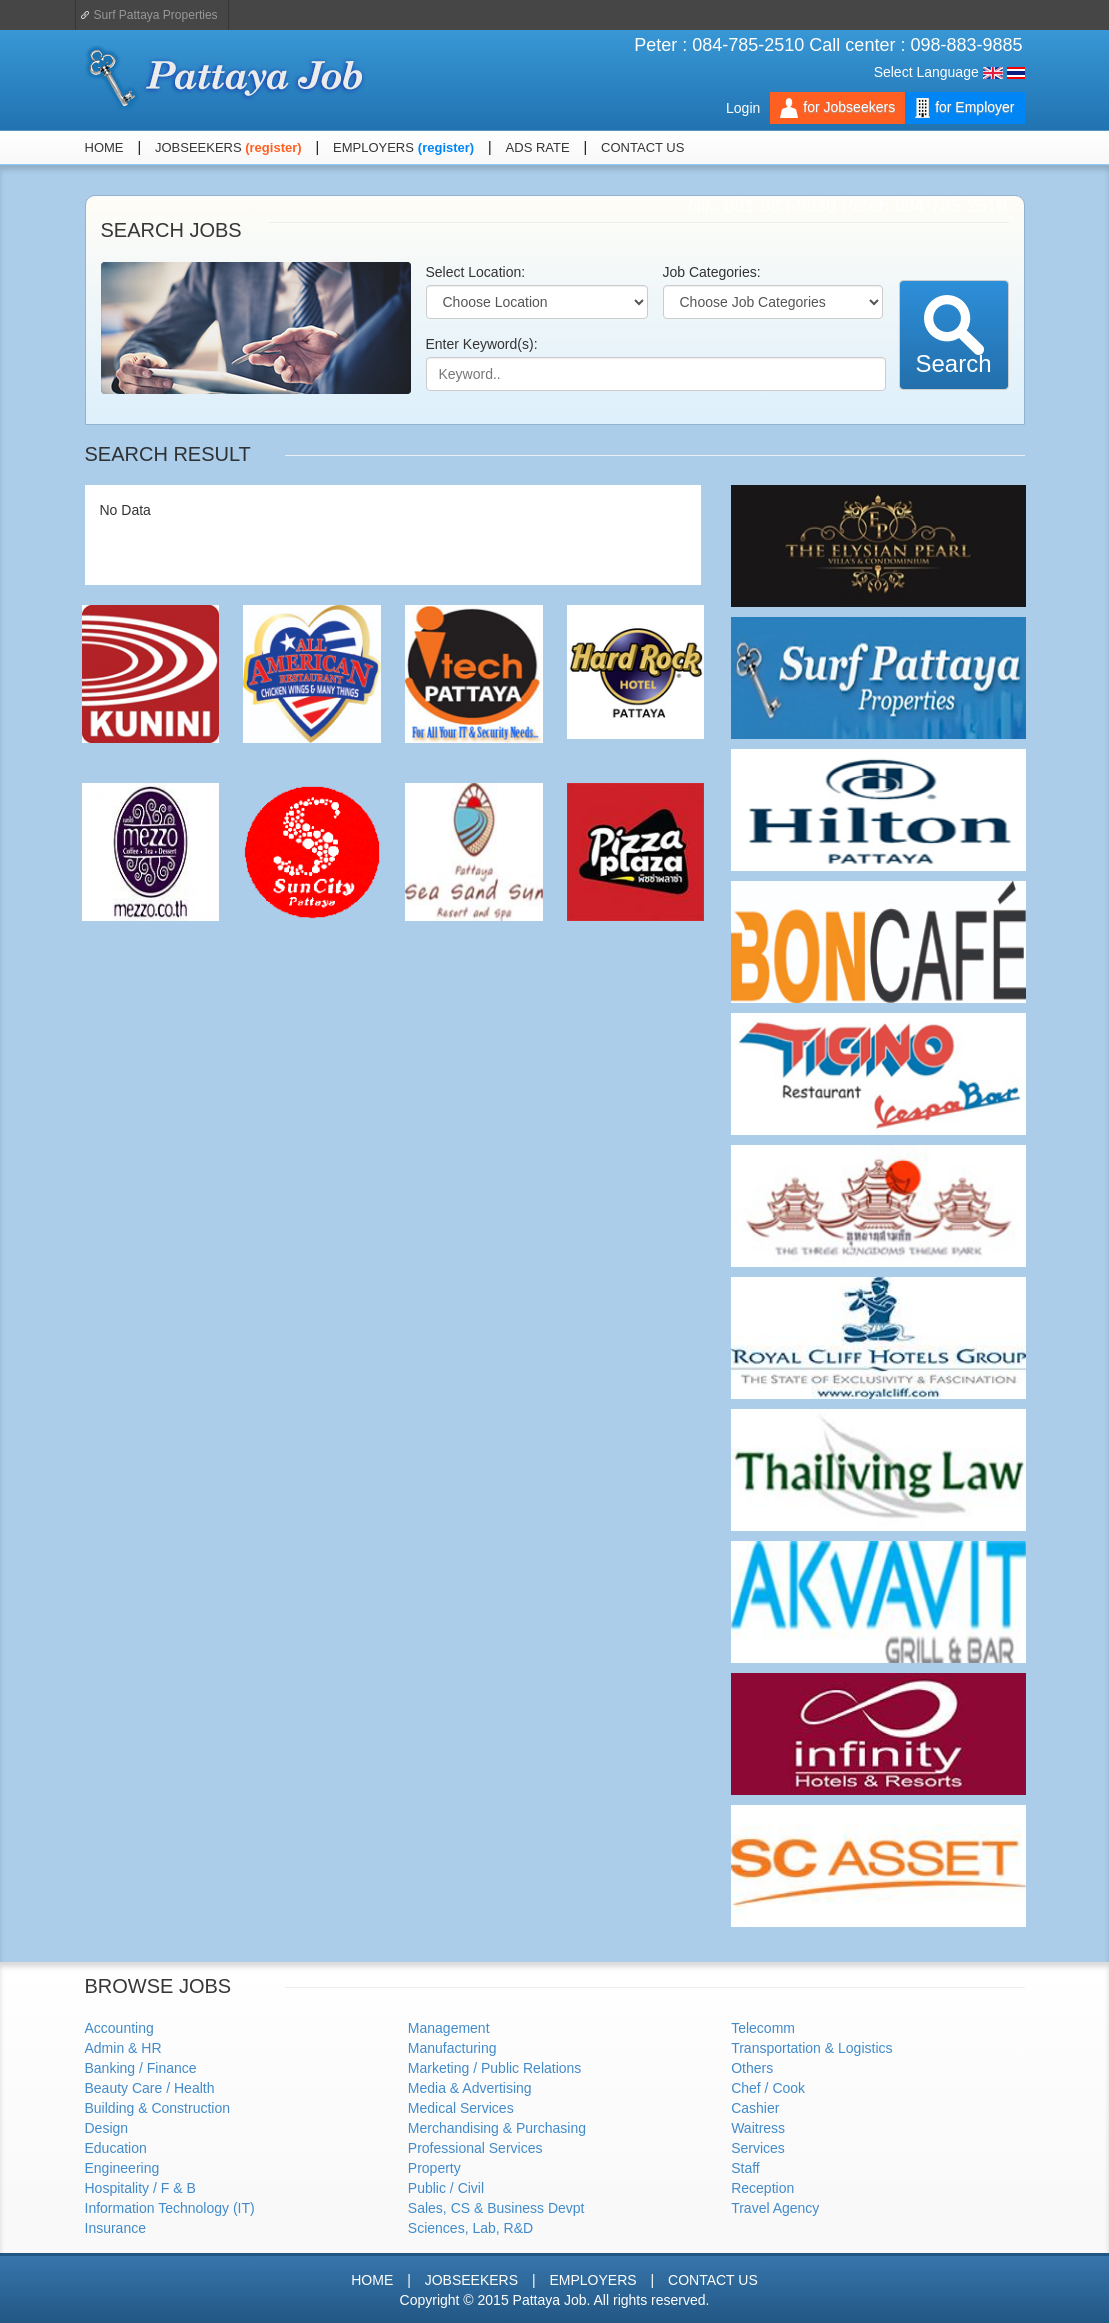 This screenshot has height=2323, width=1109. Describe the element at coordinates (811, 2048) in the screenshot. I see `Transportation & Logistics` at that location.